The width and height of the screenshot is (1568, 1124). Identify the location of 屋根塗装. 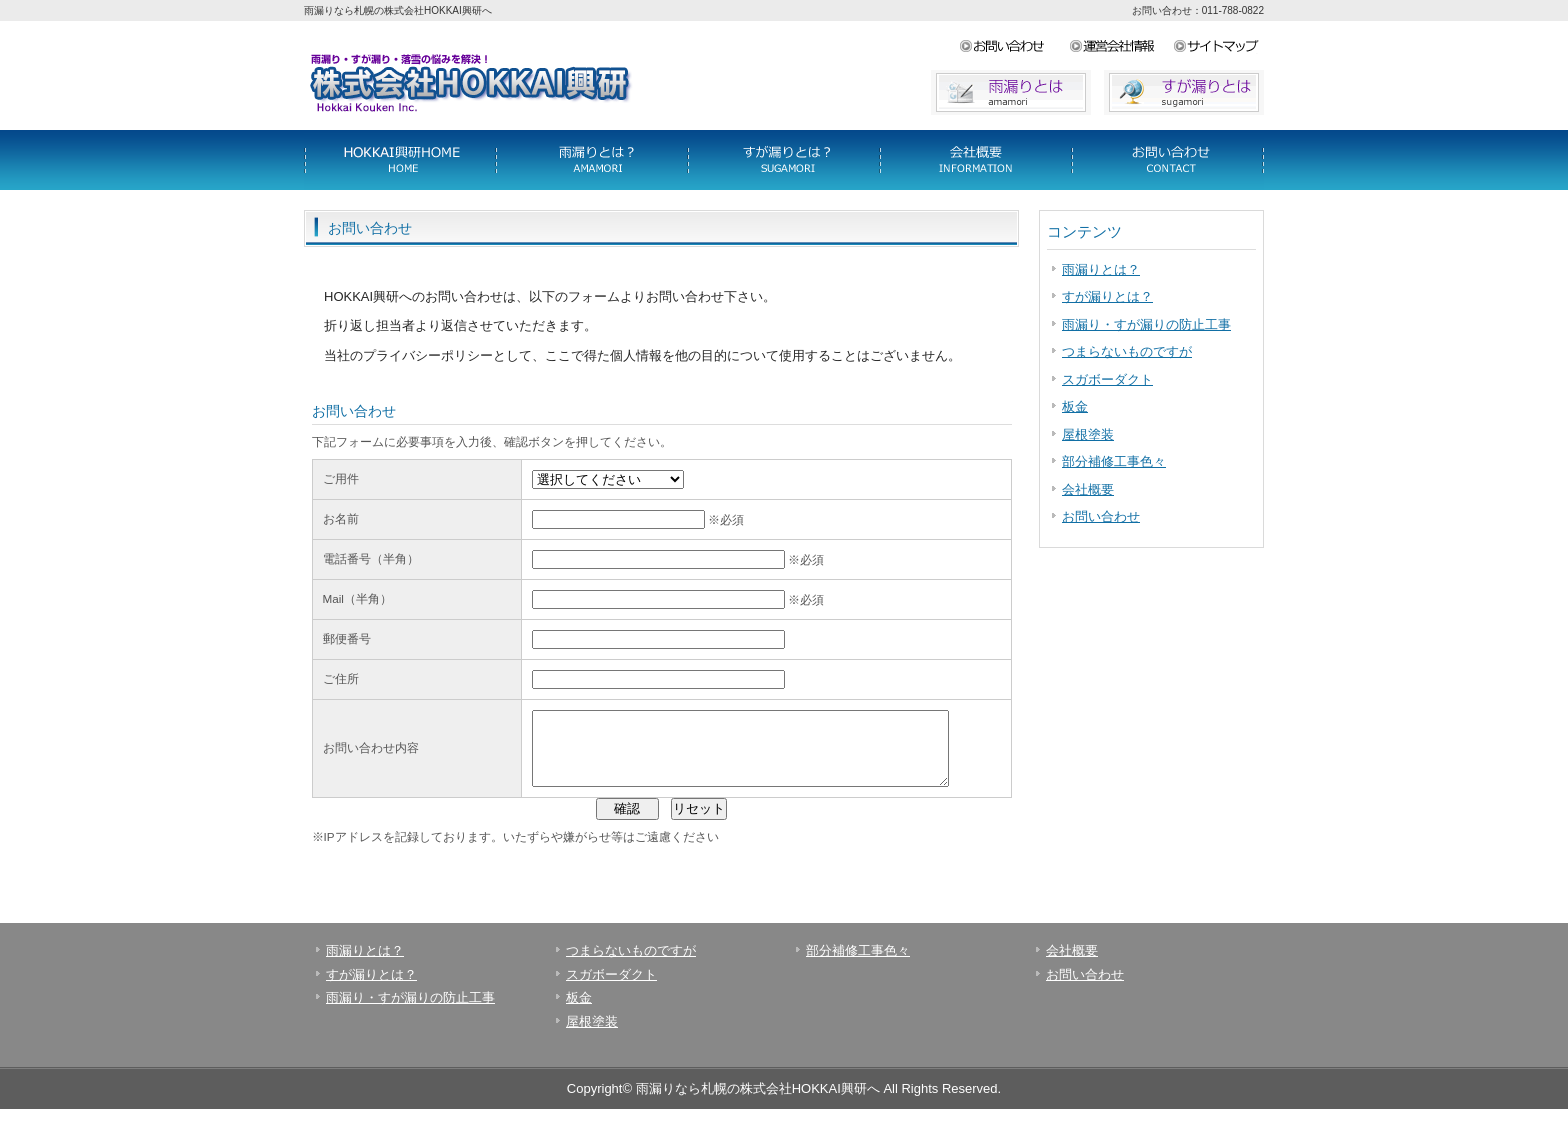
(1088, 434).